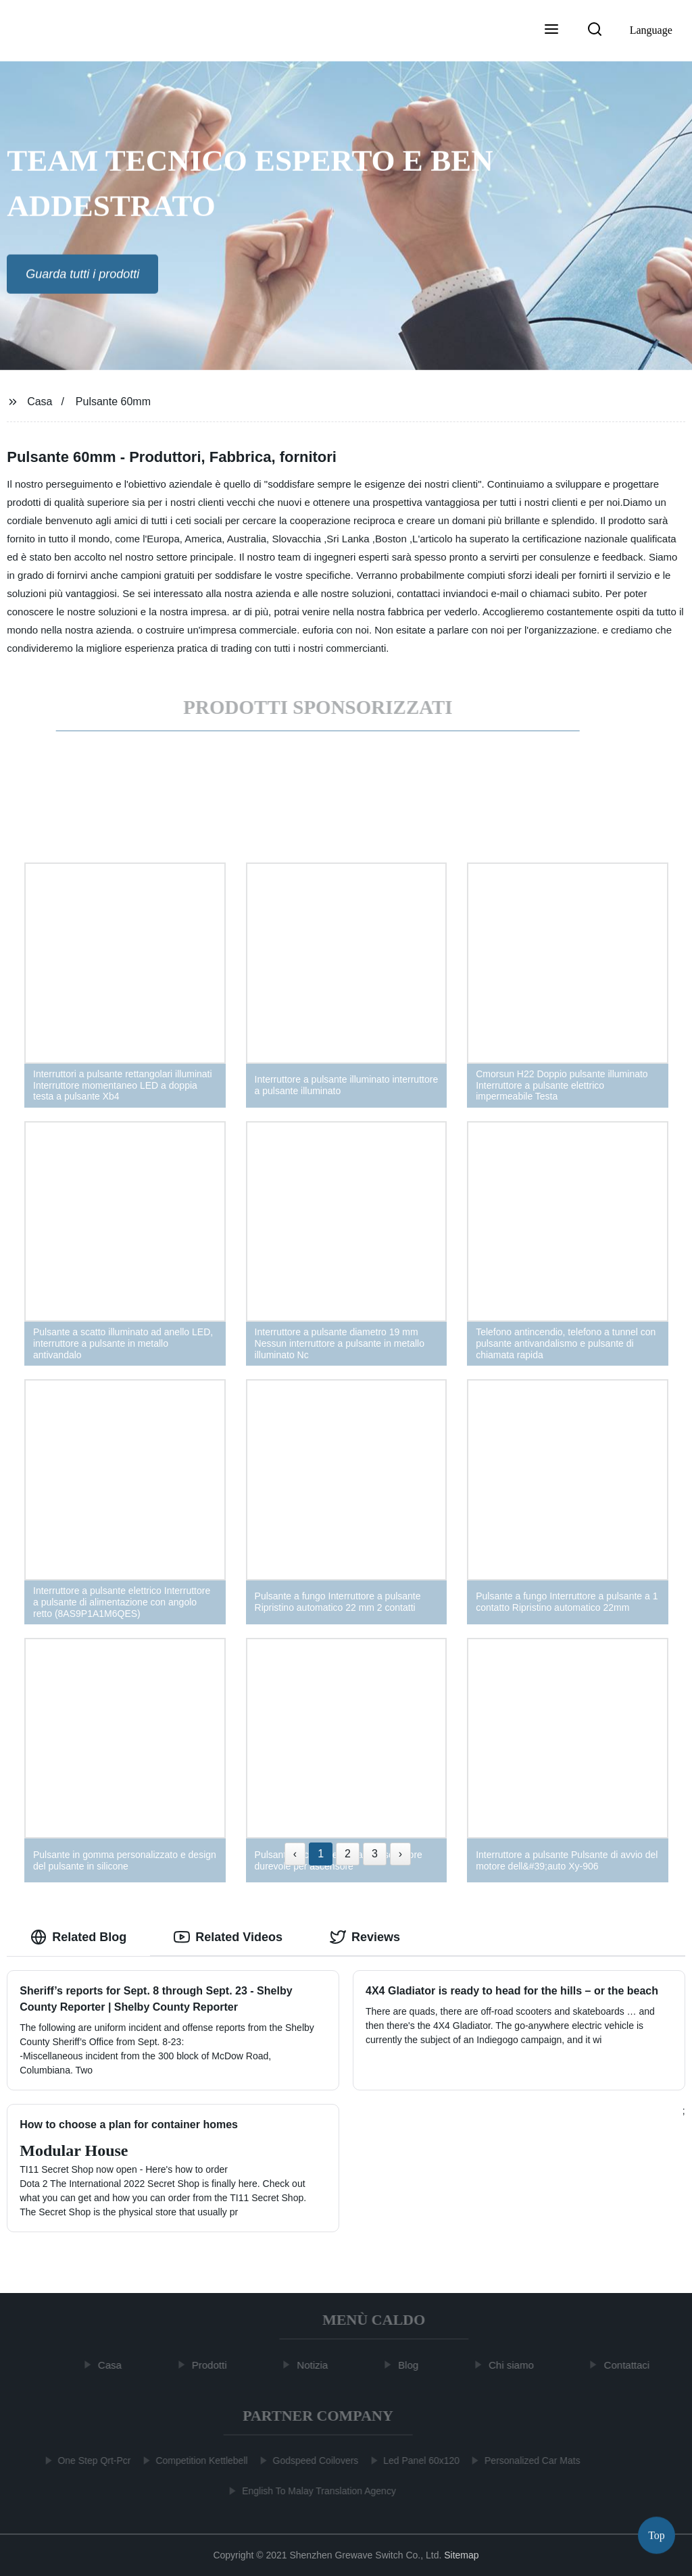 The width and height of the screenshot is (692, 2576). Describe the element at coordinates (514, 2365) in the screenshot. I see `Chi siamo` at that location.